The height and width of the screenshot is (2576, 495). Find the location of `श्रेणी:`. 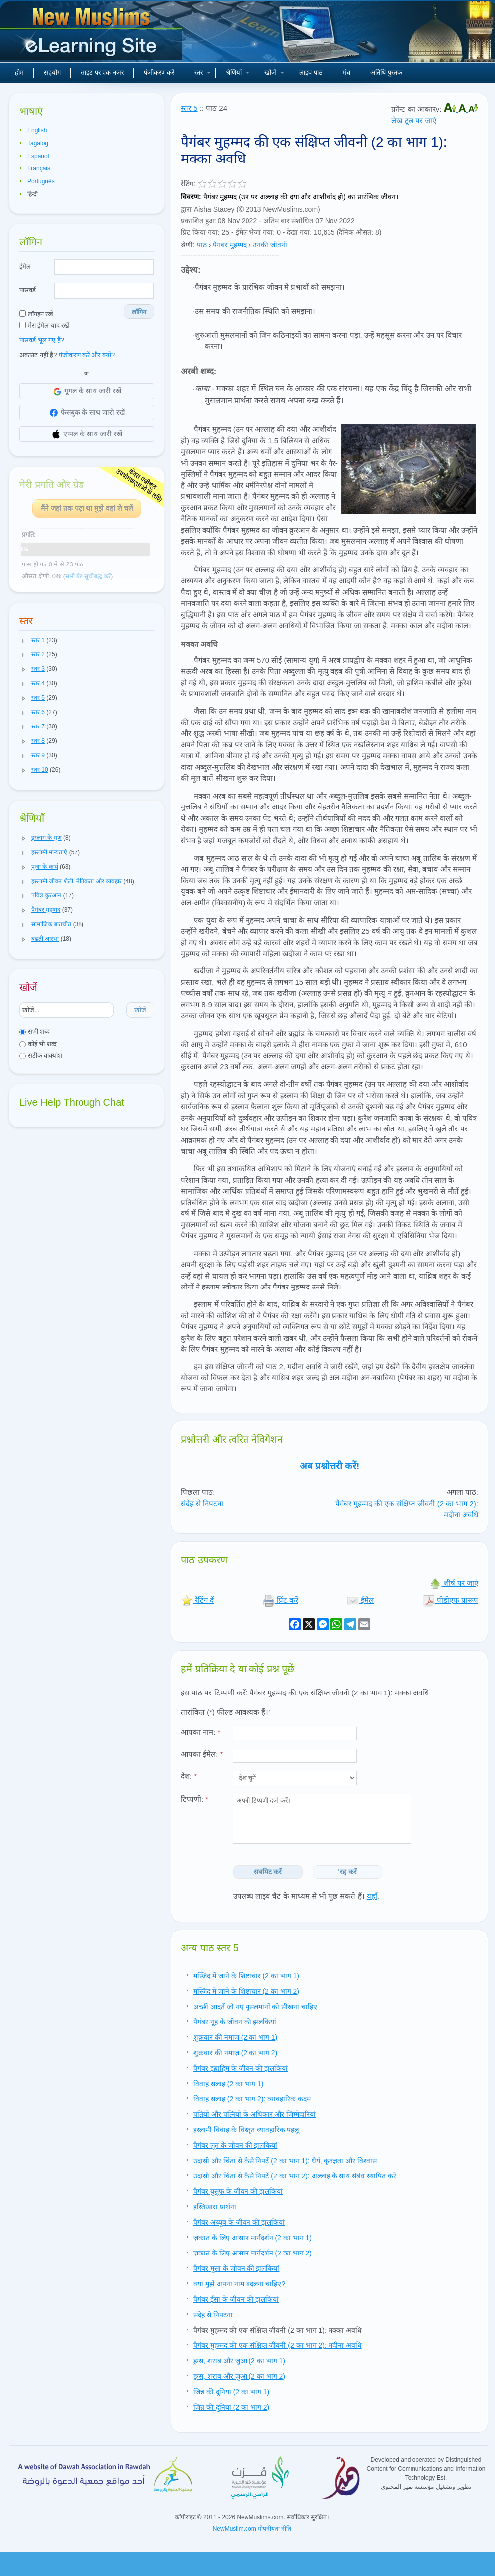

श्रेणी: is located at coordinates (188, 245).